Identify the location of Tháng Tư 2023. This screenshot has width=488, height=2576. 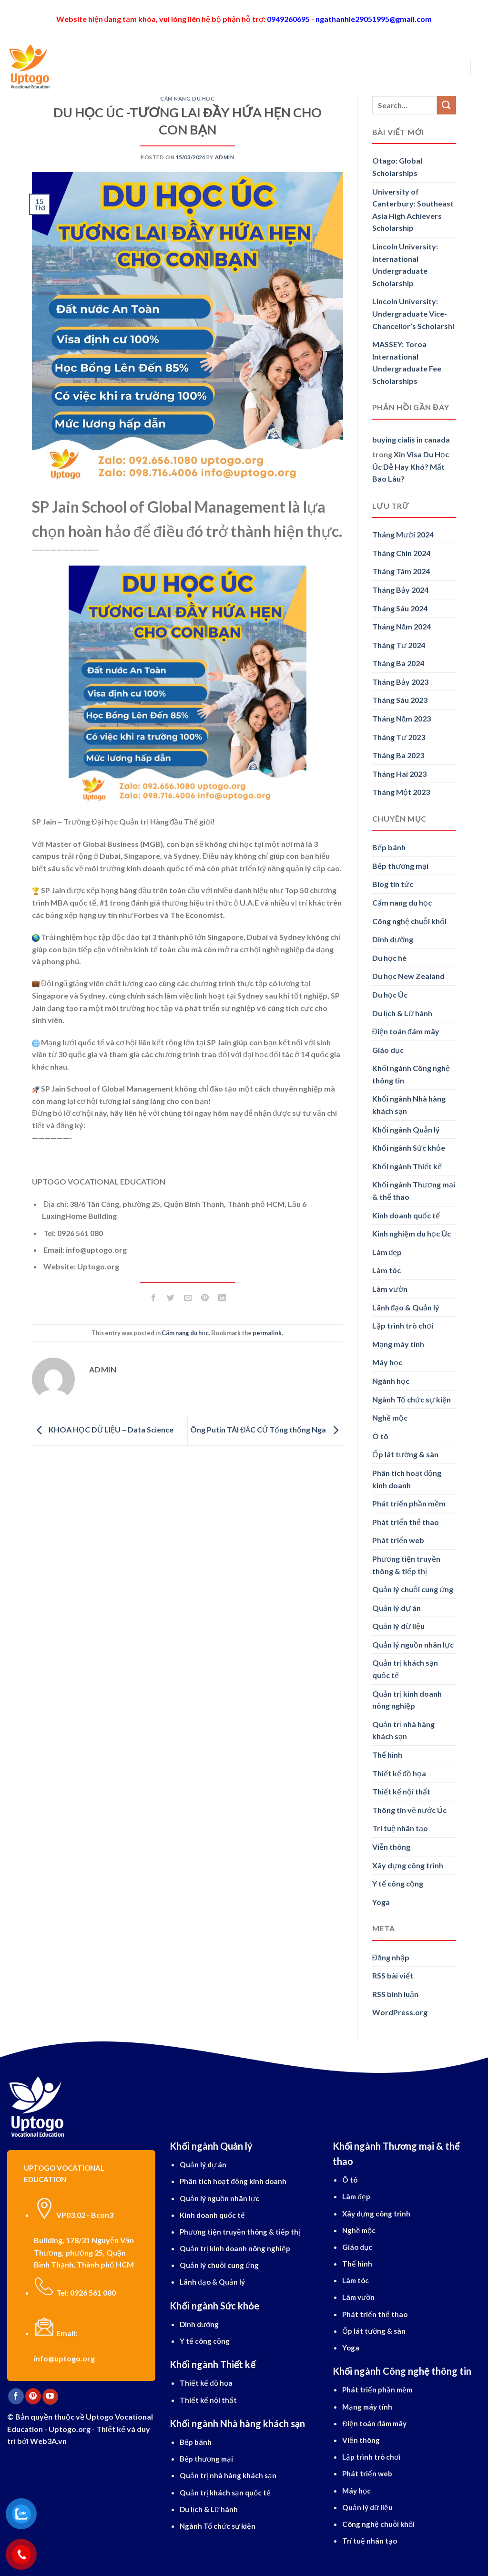
(398, 737).